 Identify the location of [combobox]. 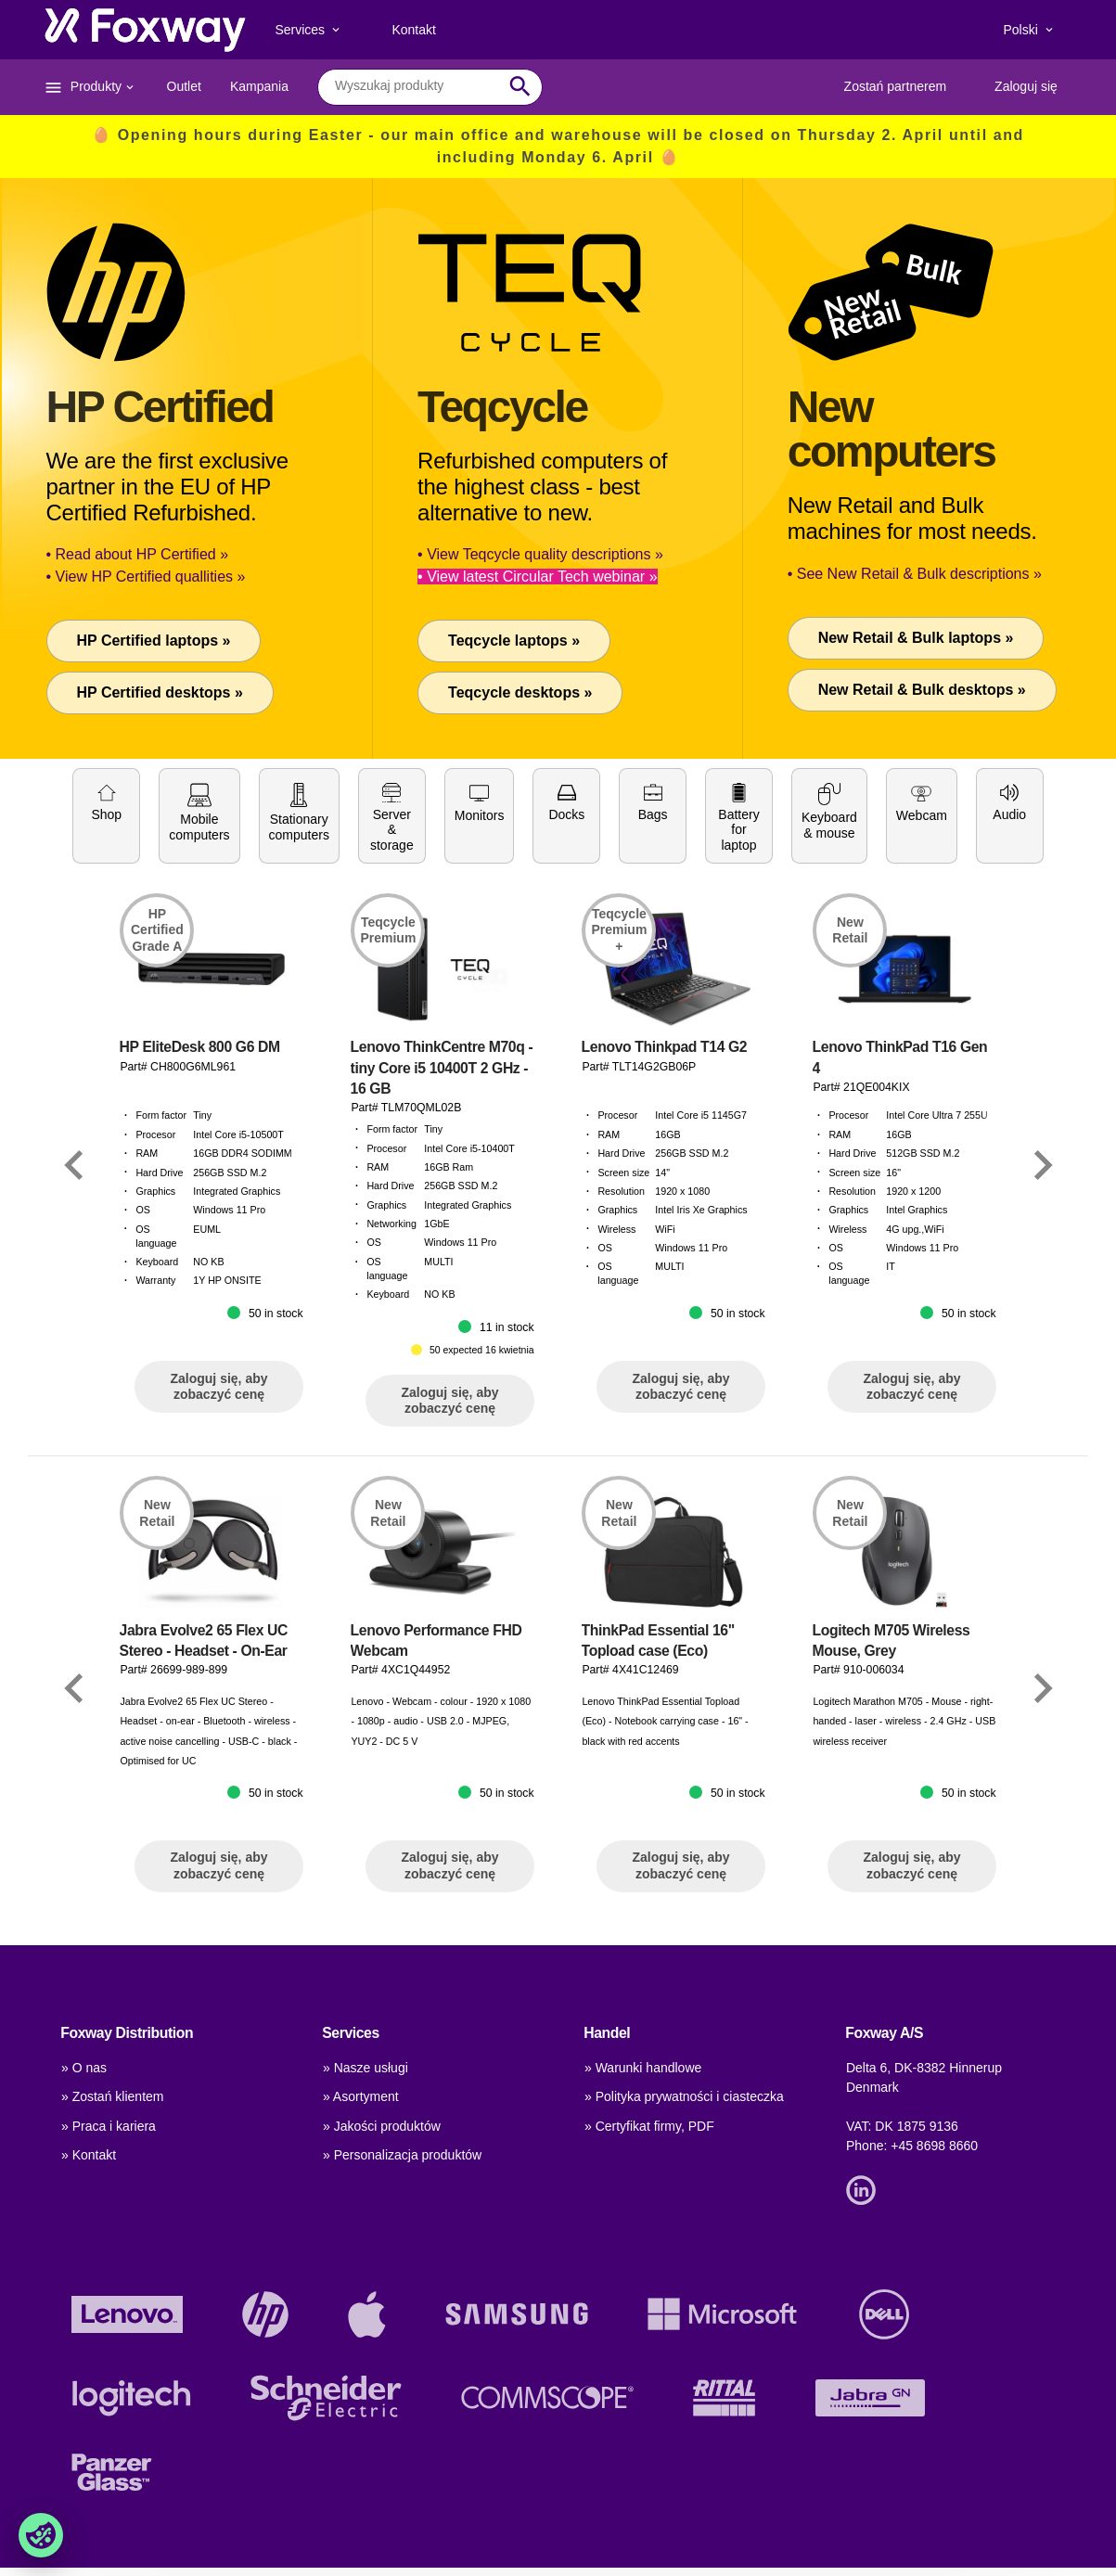
(416, 86).